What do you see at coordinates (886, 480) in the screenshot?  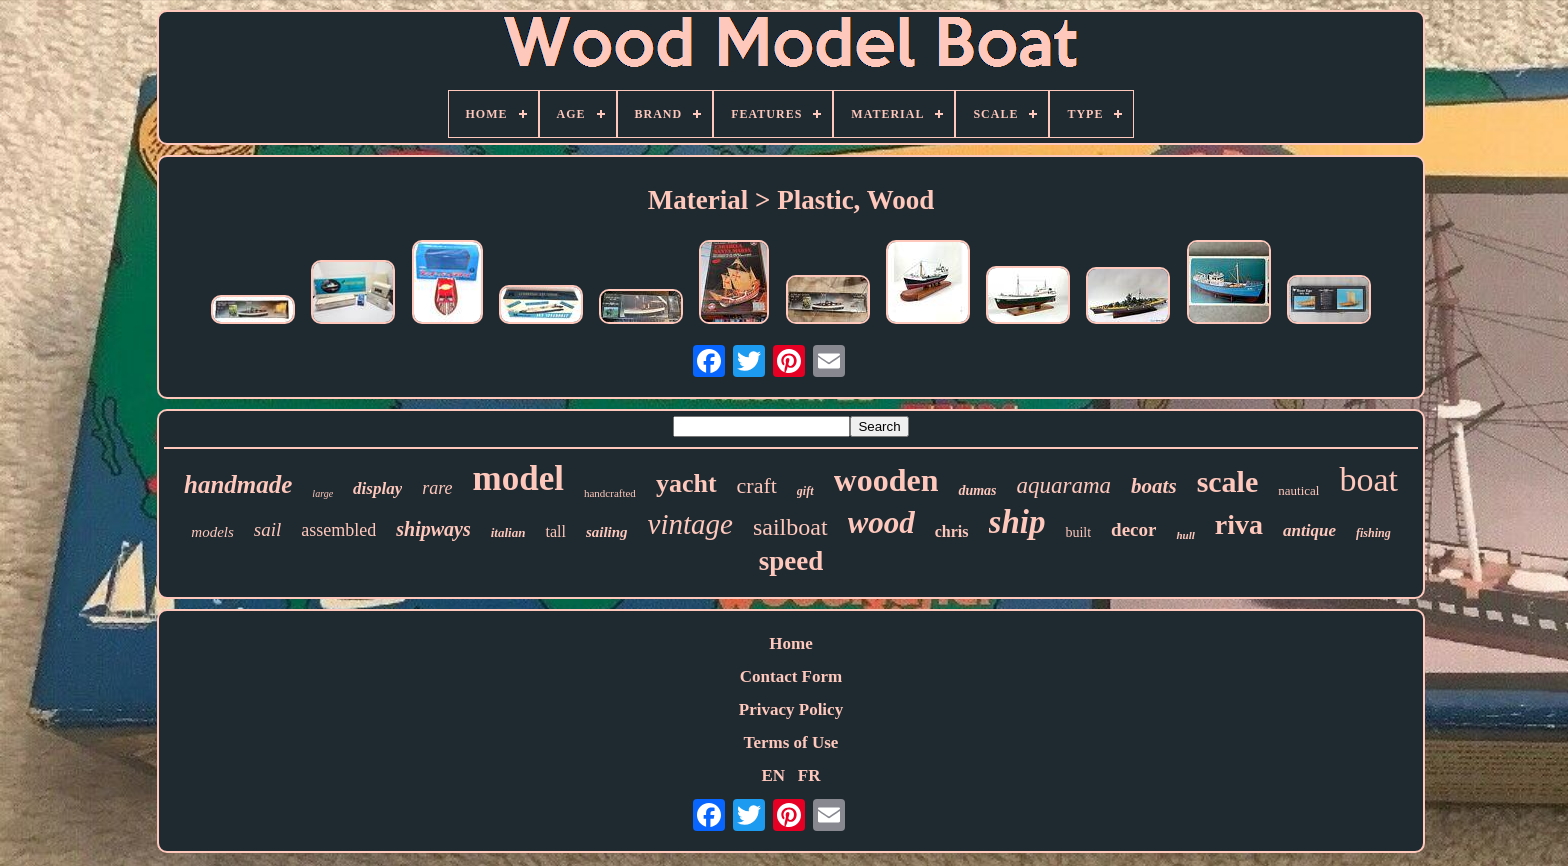 I see `wooden` at bounding box center [886, 480].